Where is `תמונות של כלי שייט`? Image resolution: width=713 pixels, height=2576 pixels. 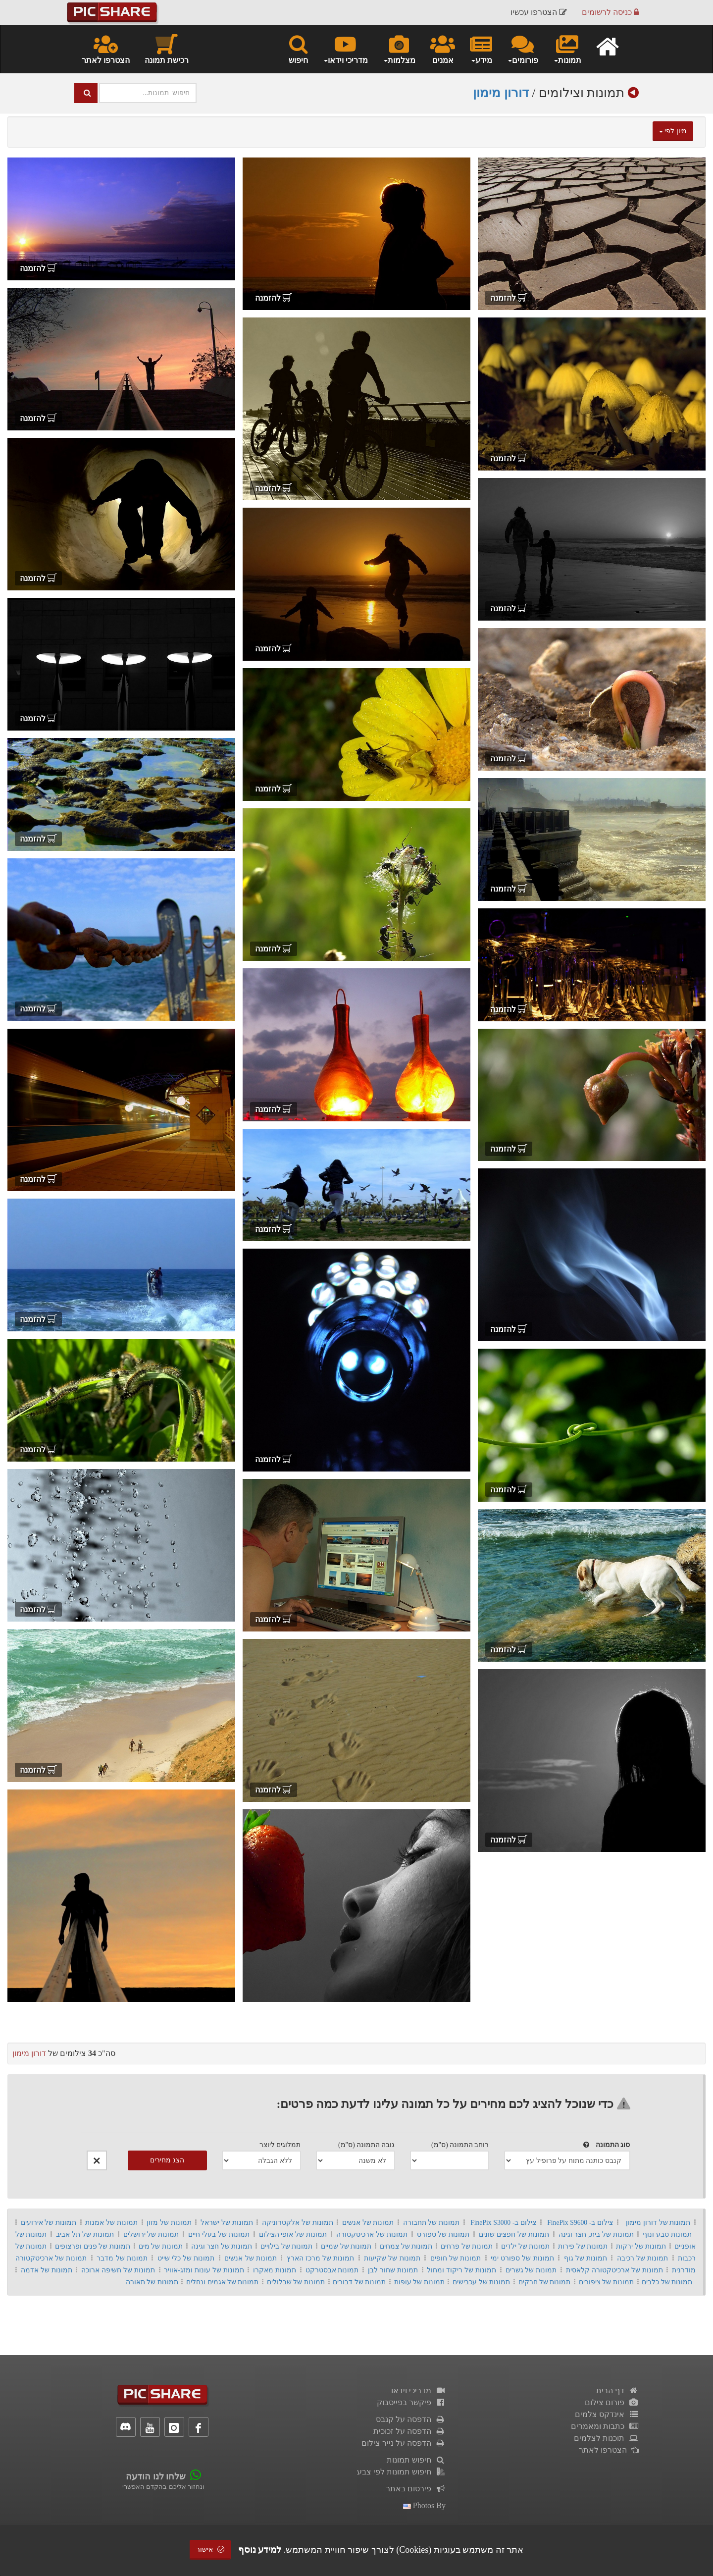
תמונות של כלי שייט is located at coordinates (186, 2258).